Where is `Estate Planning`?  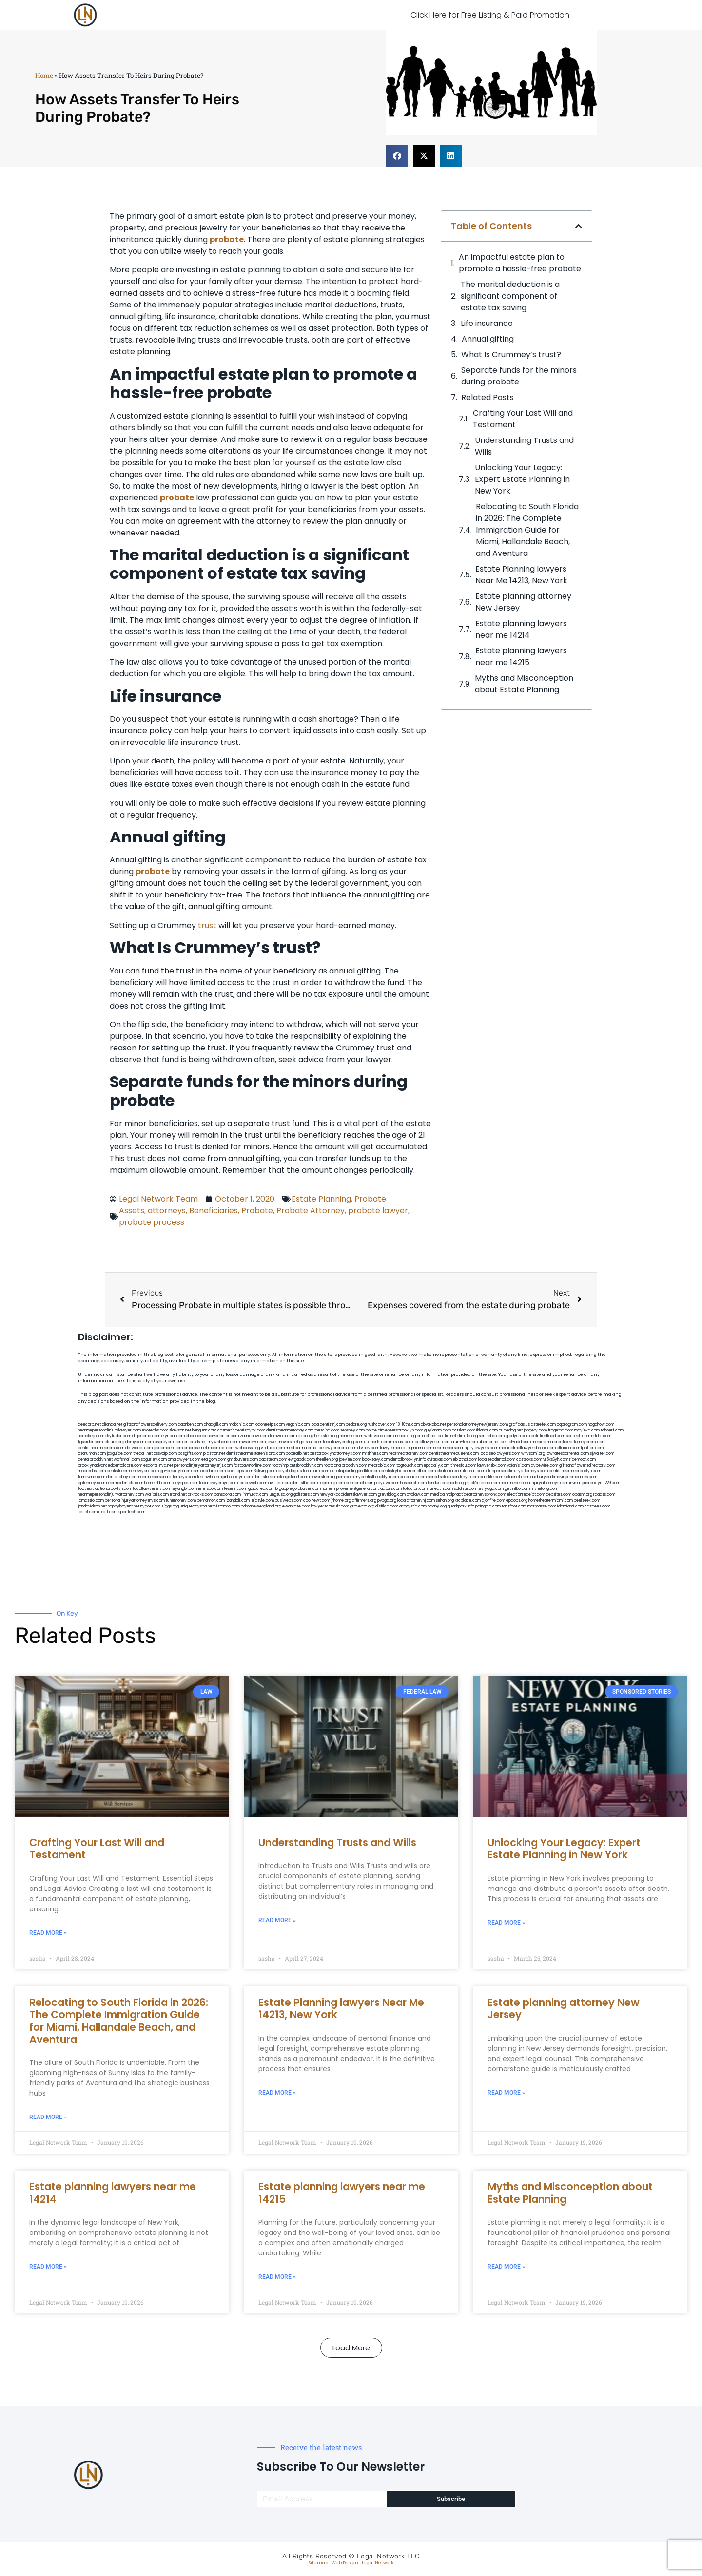
Estate Planning is located at coordinates (321, 1198).